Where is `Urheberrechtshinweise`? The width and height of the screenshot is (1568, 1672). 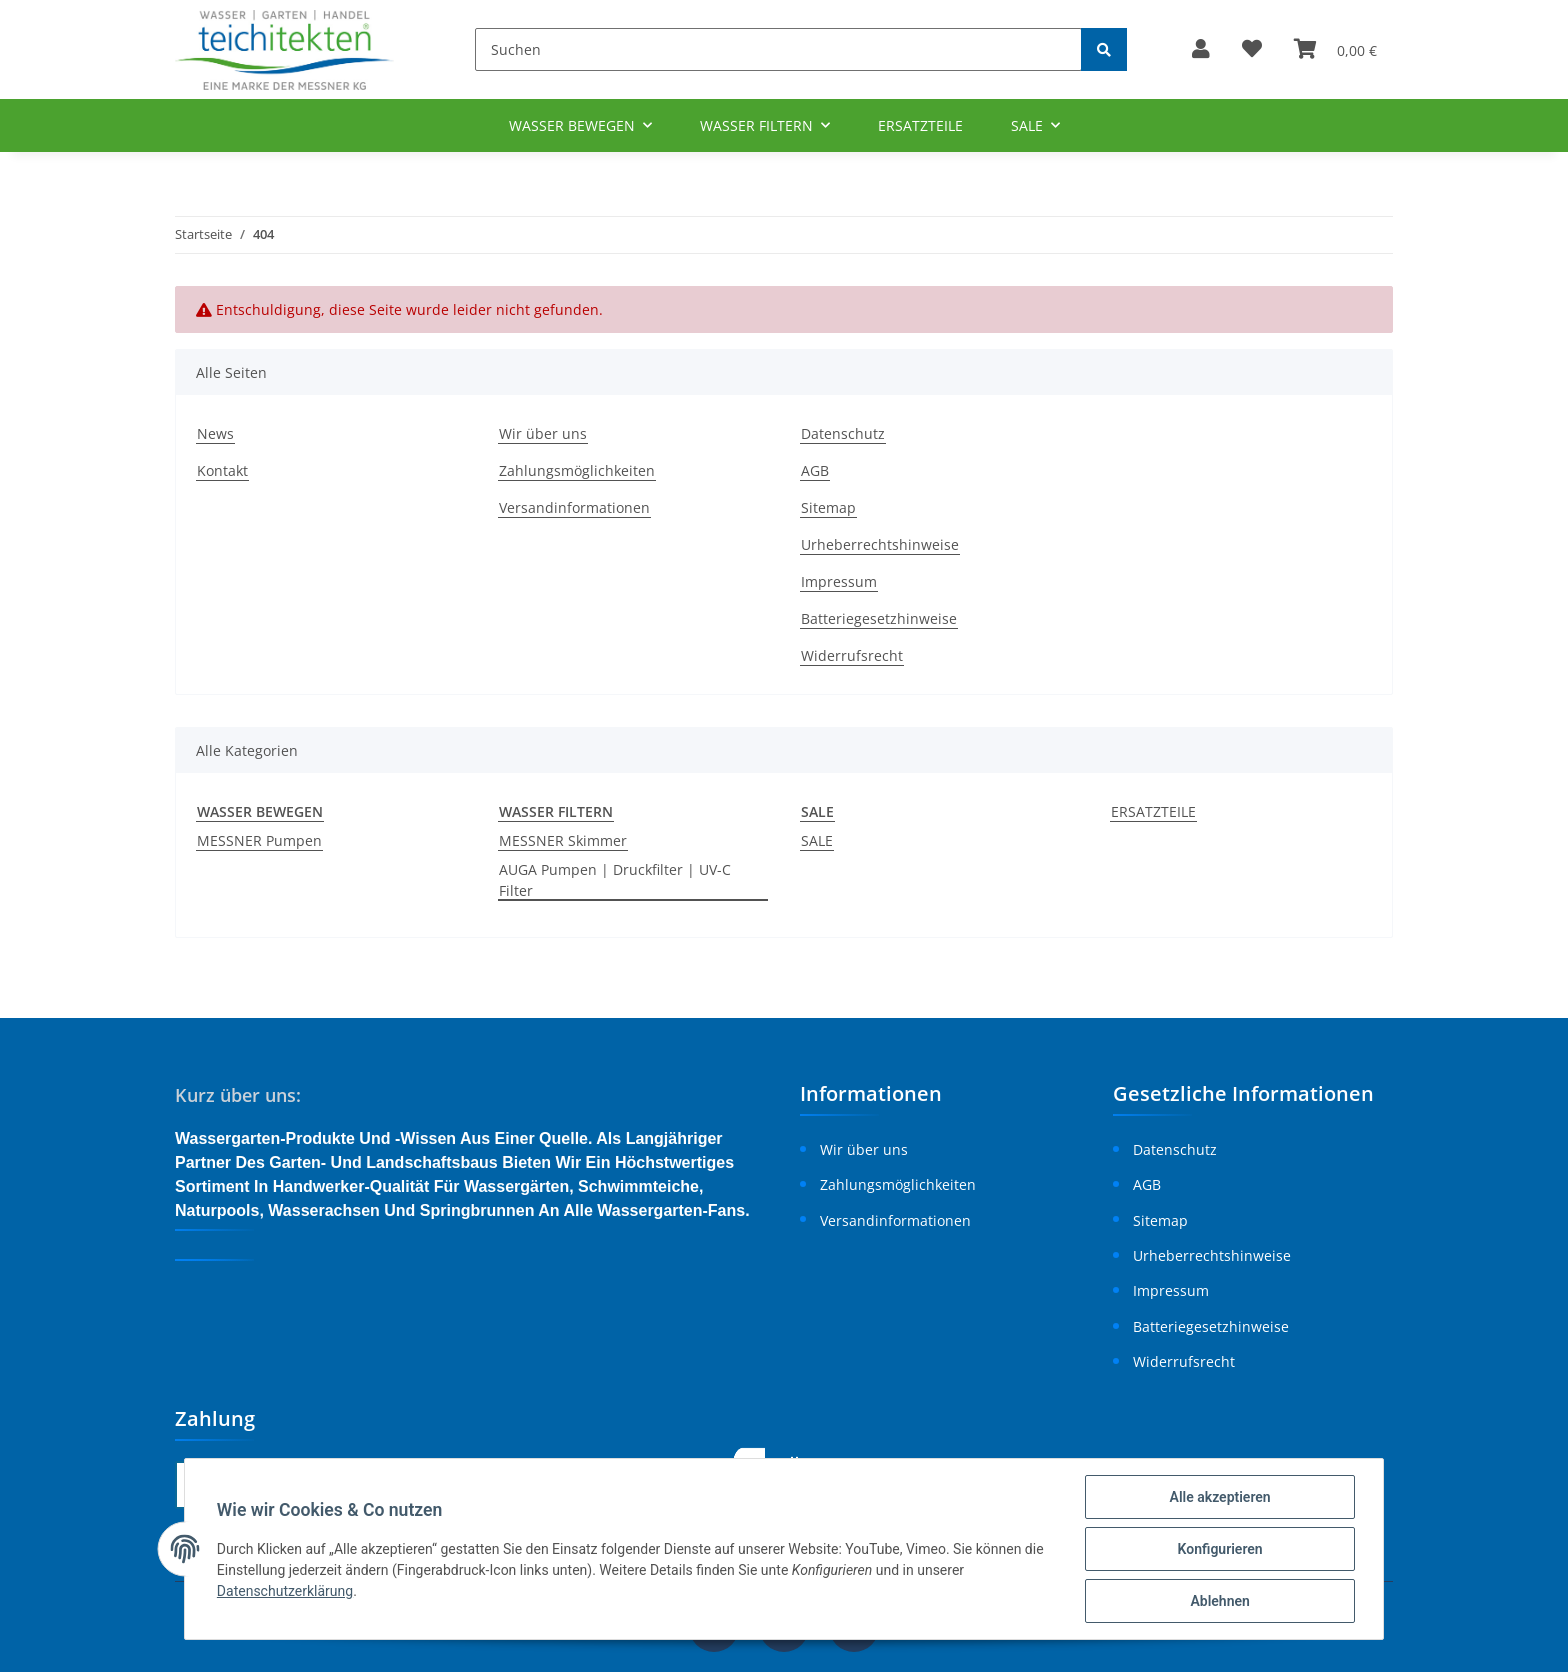 Urheberrechtshinweise is located at coordinates (880, 544).